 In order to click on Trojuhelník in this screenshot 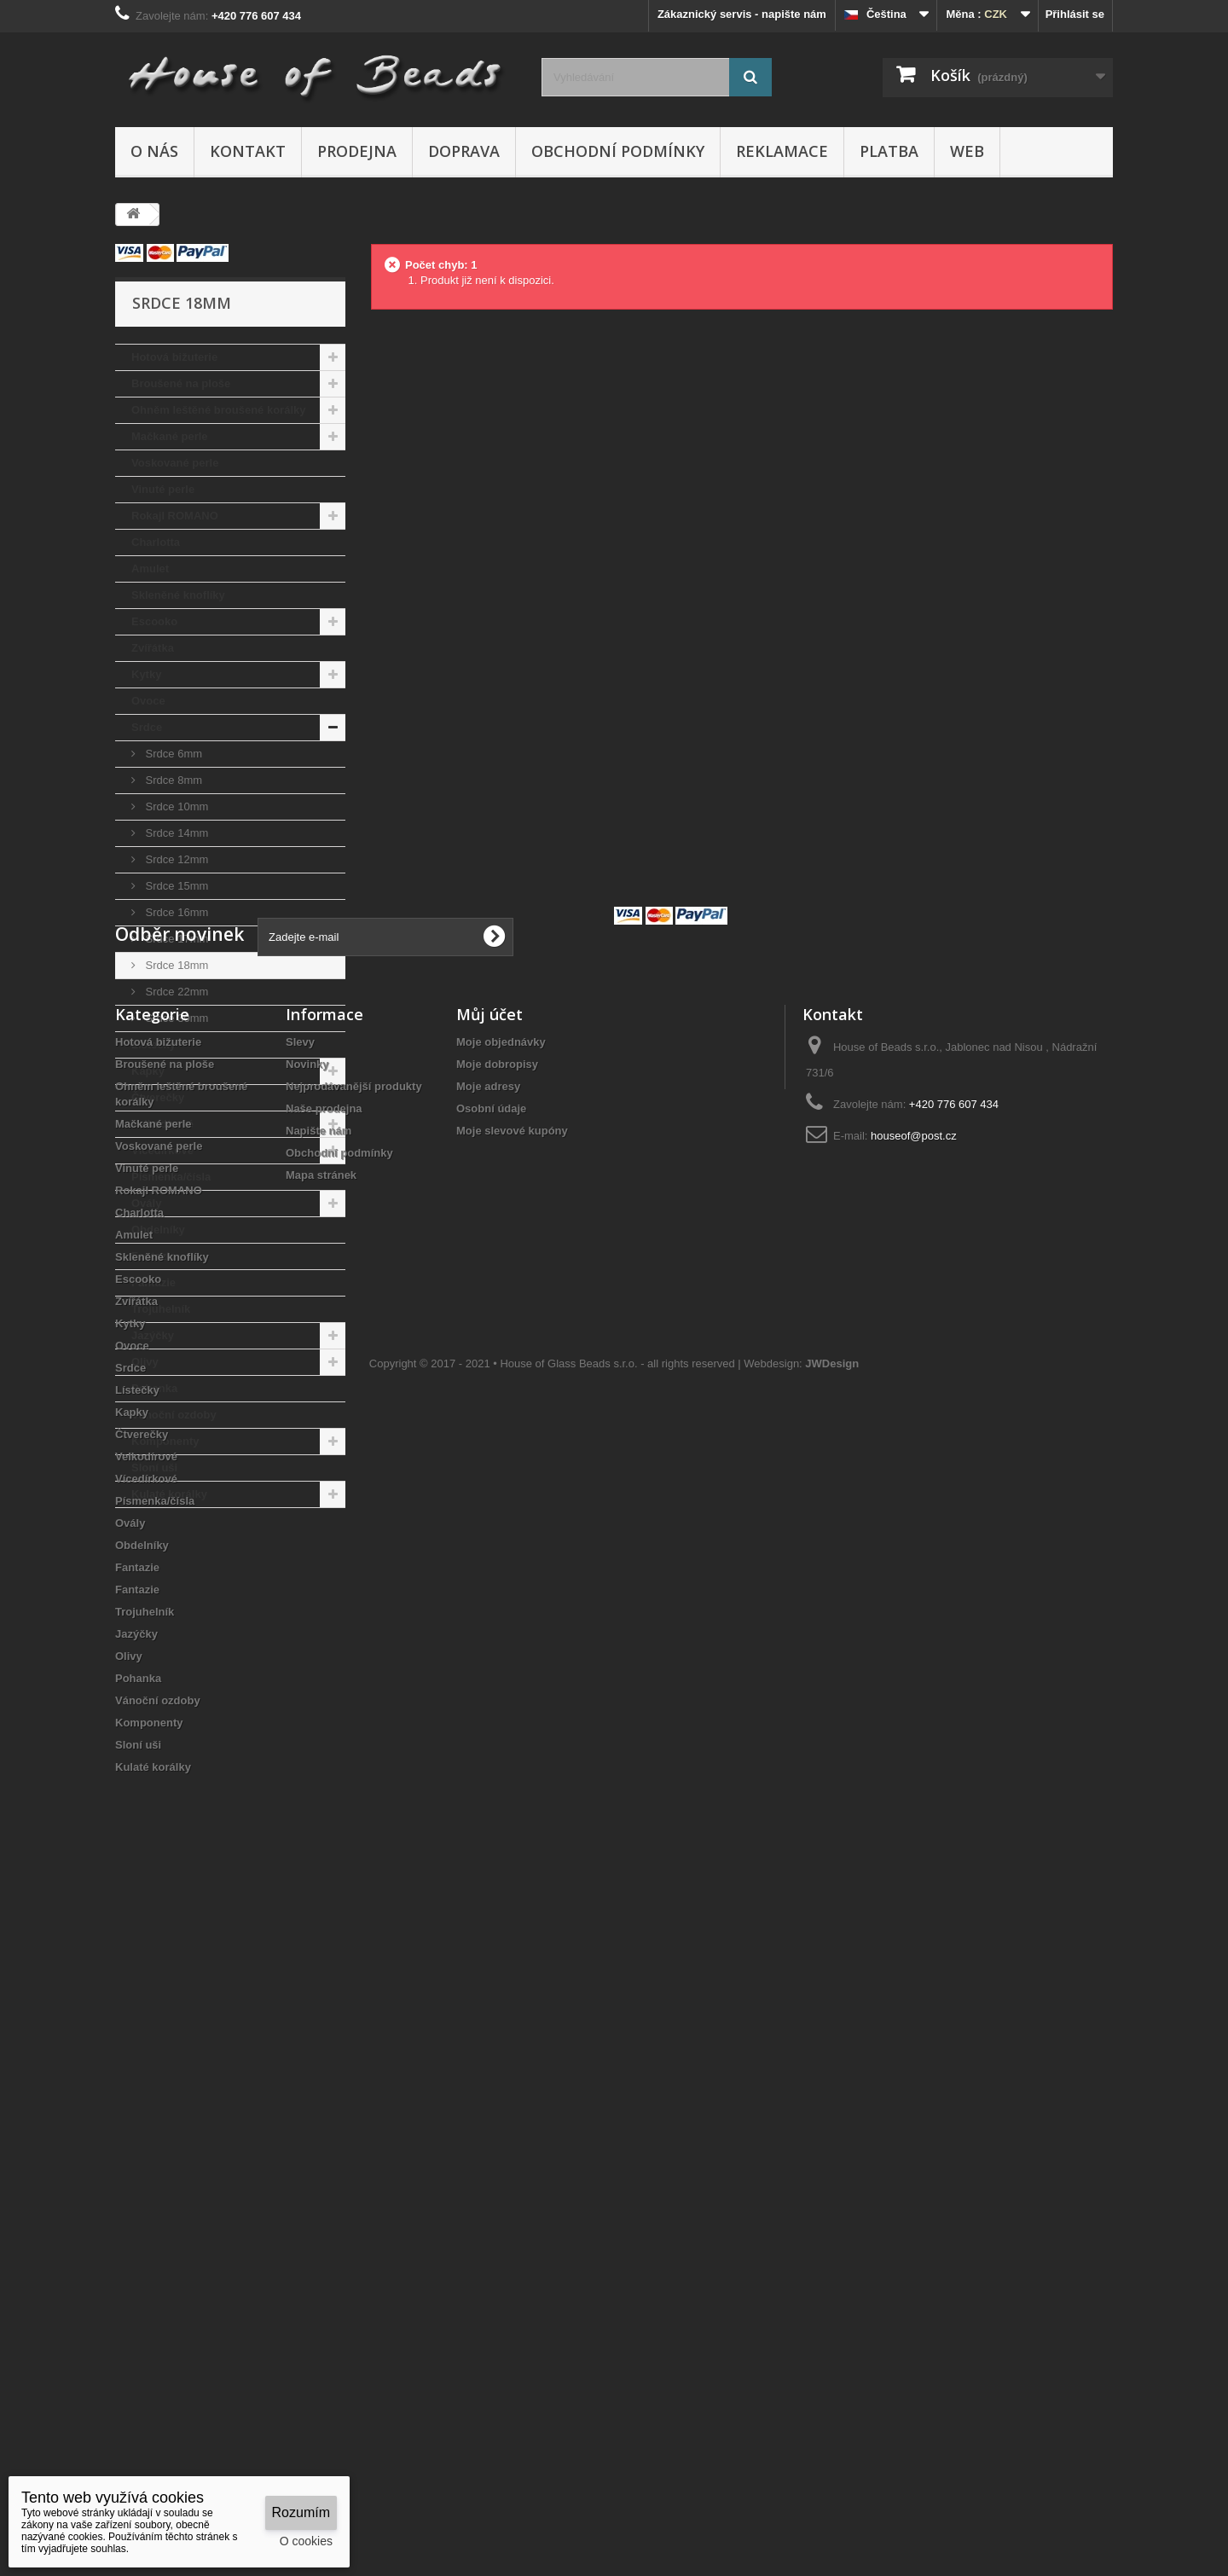, I will do `click(160, 1309)`.